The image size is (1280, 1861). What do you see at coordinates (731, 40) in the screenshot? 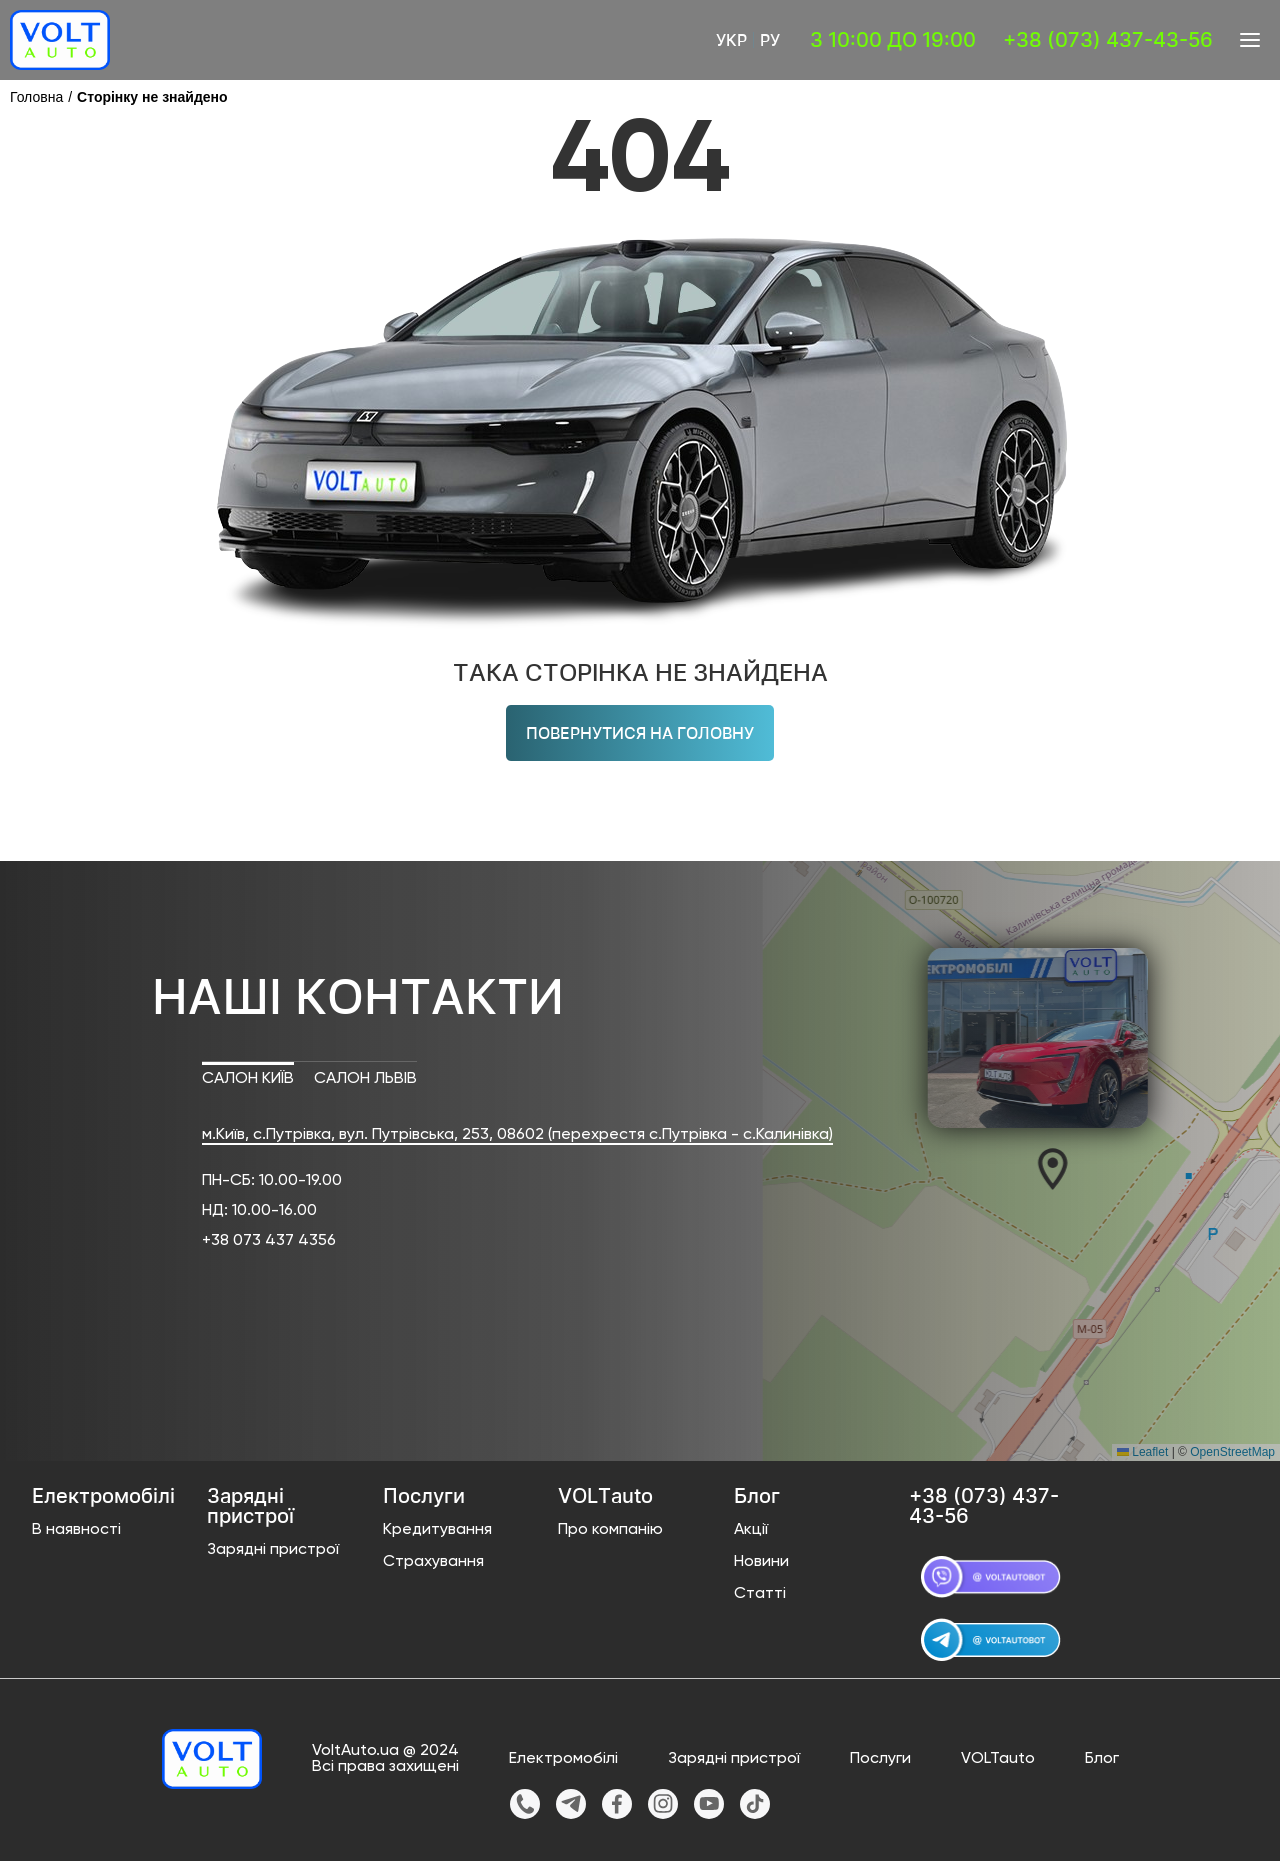
I see `Укр` at bounding box center [731, 40].